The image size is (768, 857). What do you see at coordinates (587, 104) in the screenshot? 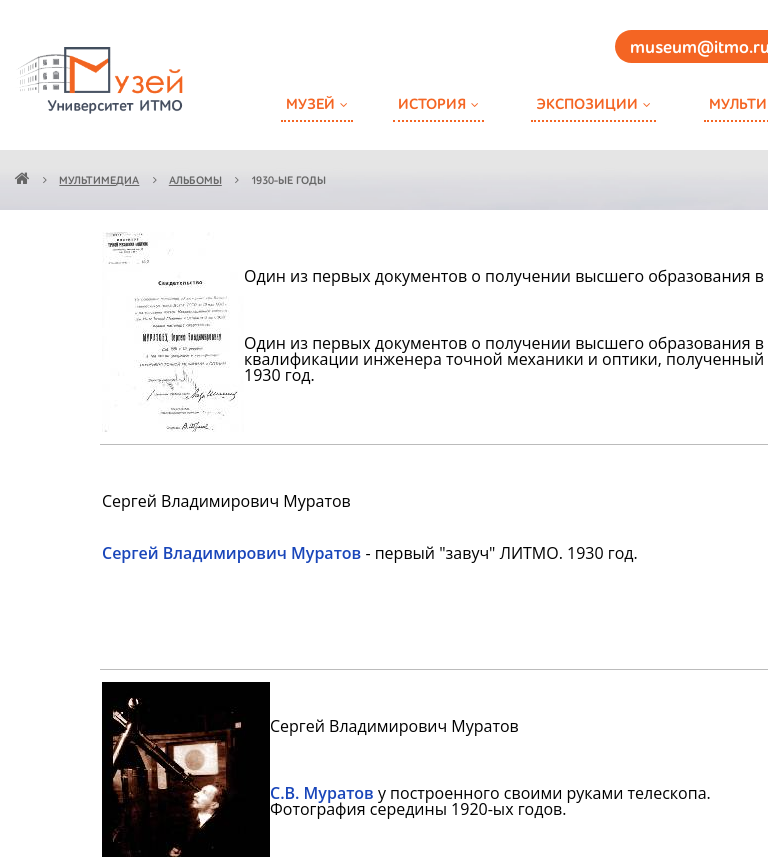
I see `Экспозиции` at bounding box center [587, 104].